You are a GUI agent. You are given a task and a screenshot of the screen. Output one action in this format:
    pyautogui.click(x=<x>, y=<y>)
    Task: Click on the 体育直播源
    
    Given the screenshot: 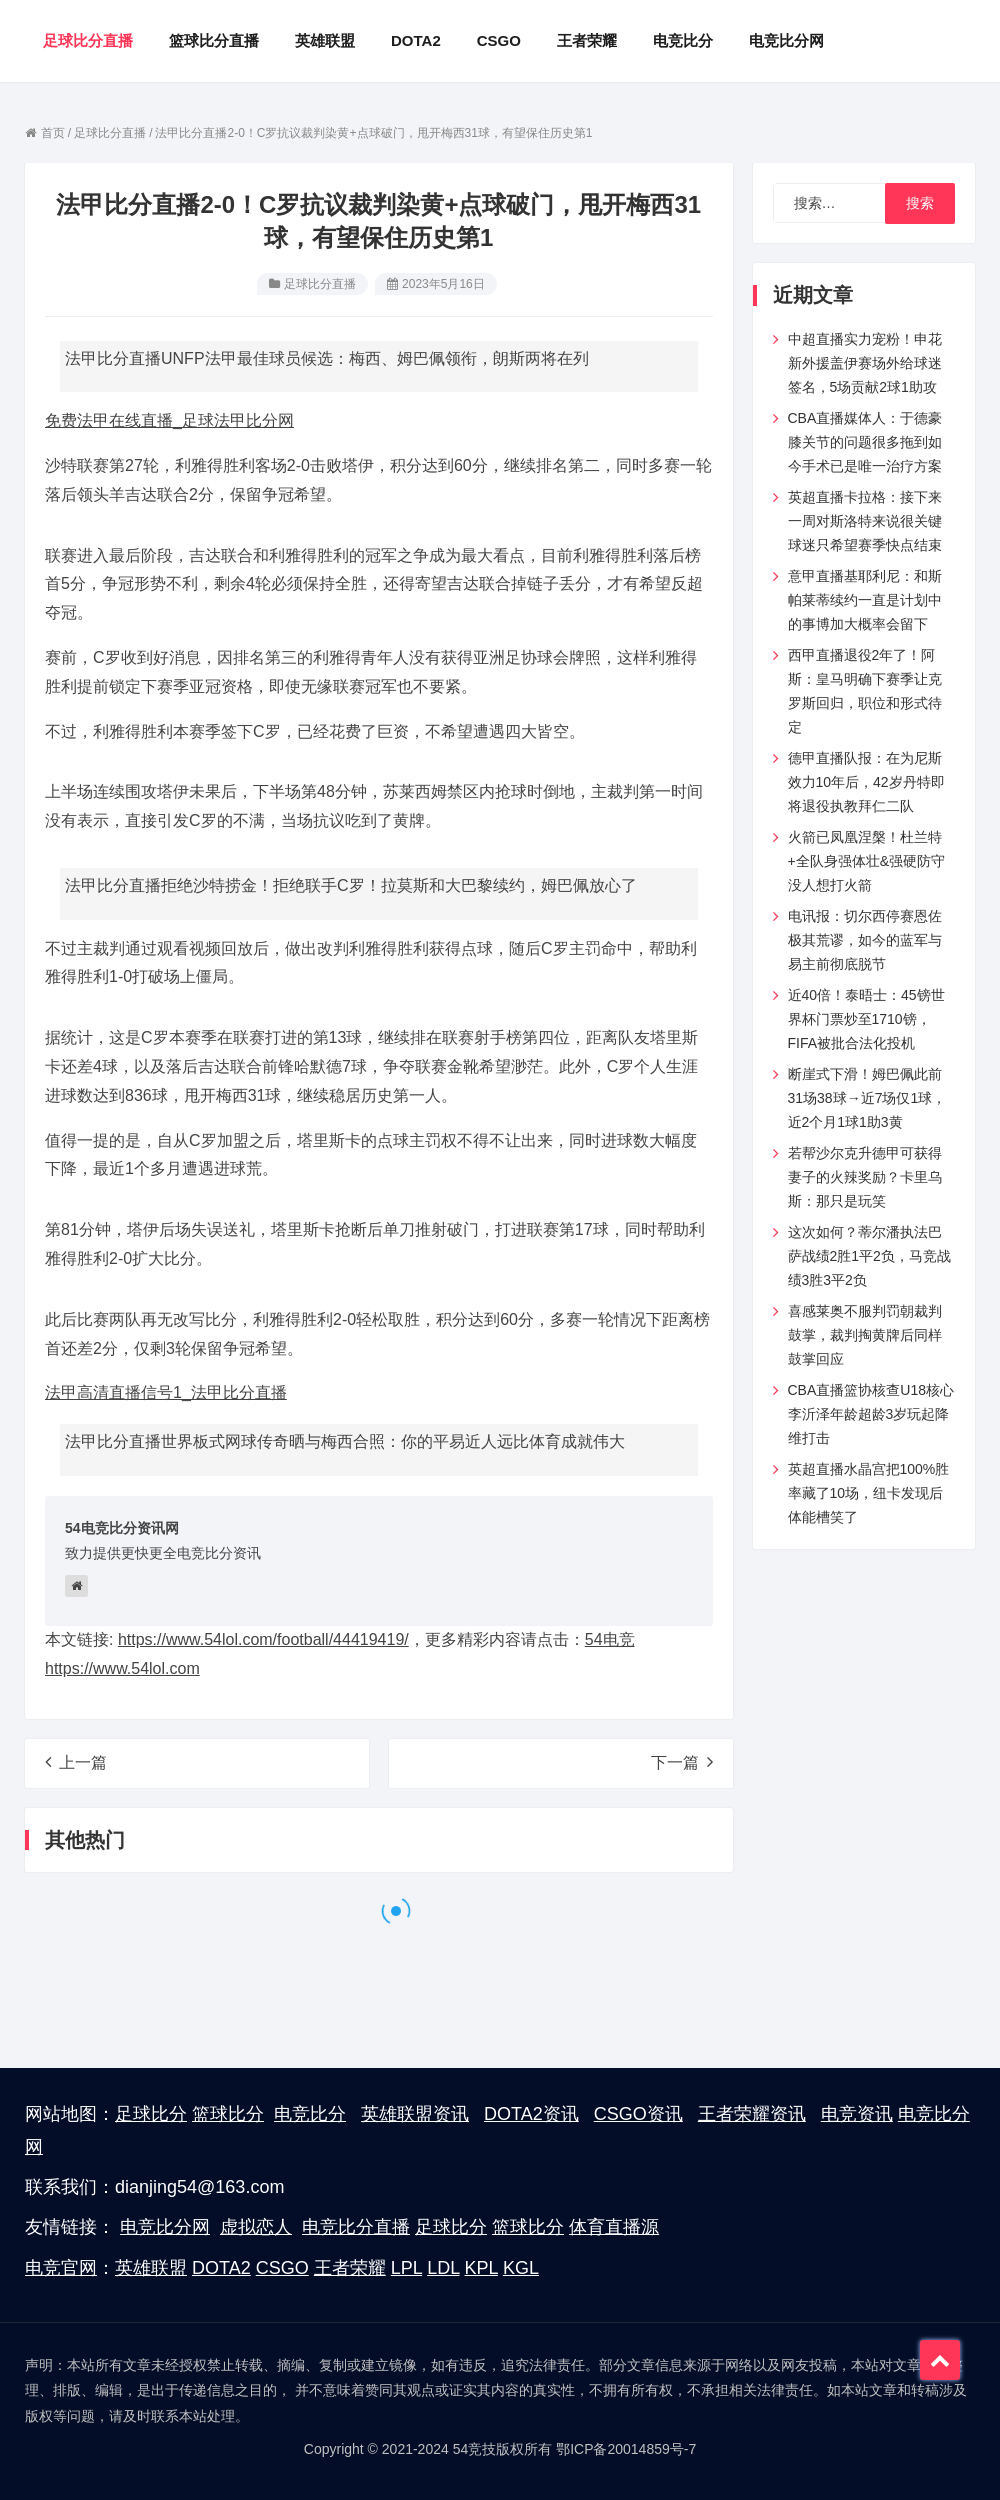 What is the action you would take?
    pyautogui.click(x=614, y=2227)
    